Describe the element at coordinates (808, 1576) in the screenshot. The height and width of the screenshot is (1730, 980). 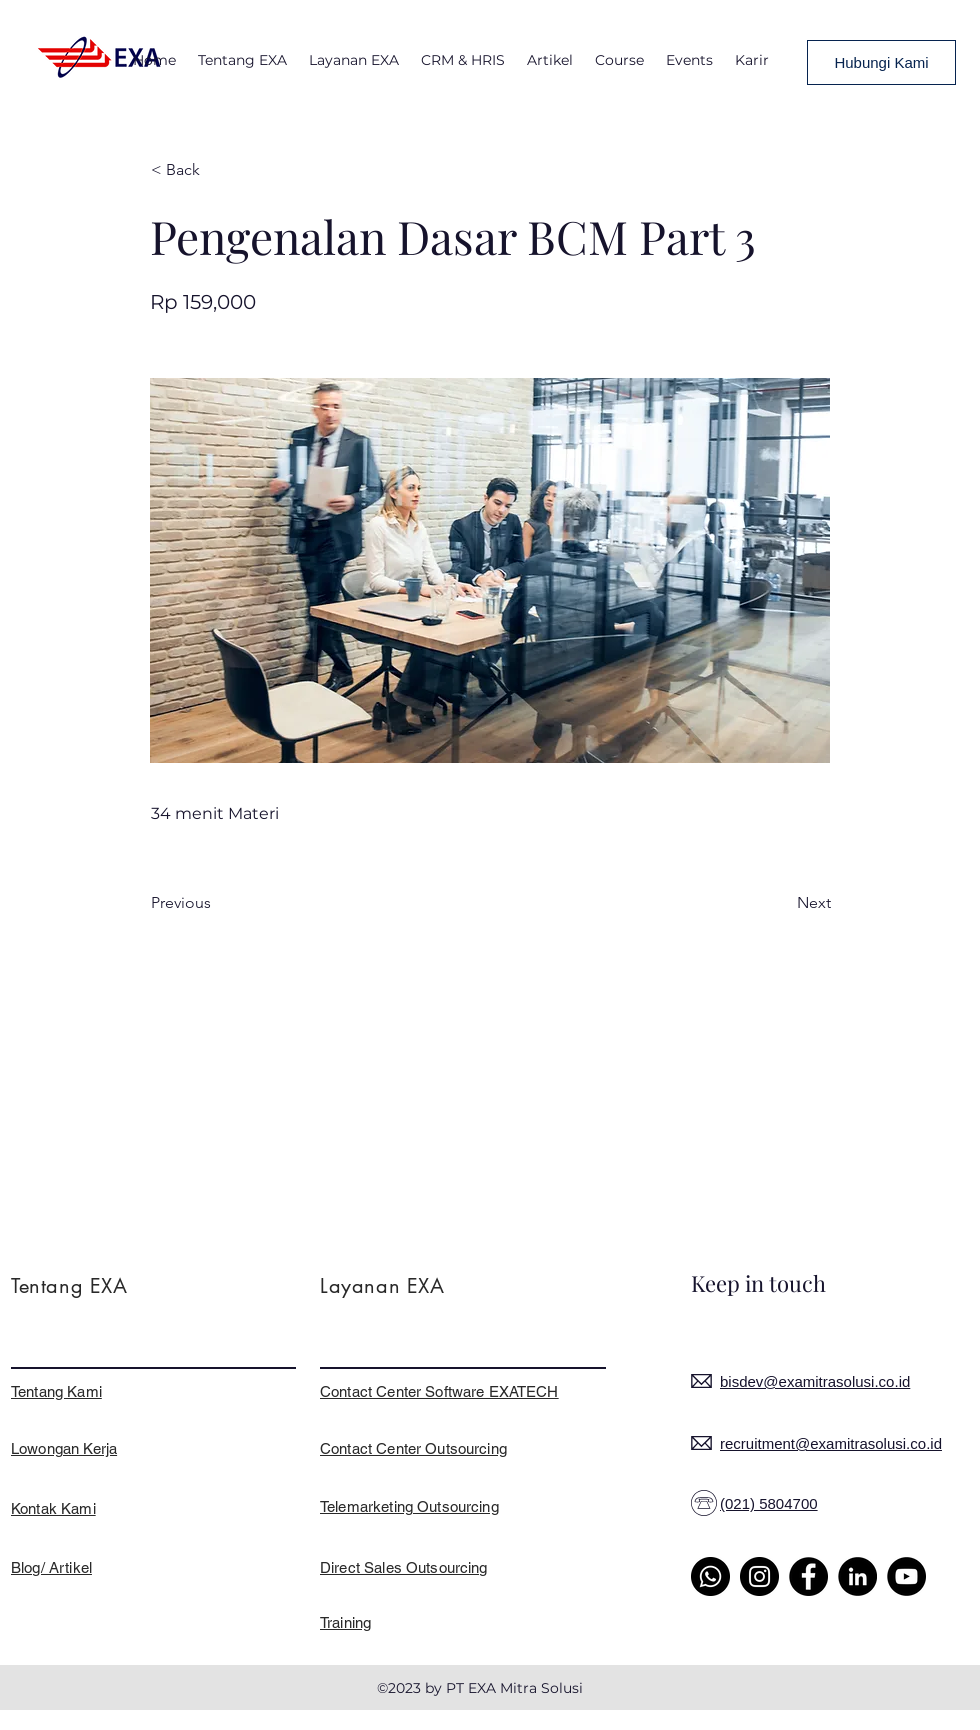
I see `[Facebook]` at that location.